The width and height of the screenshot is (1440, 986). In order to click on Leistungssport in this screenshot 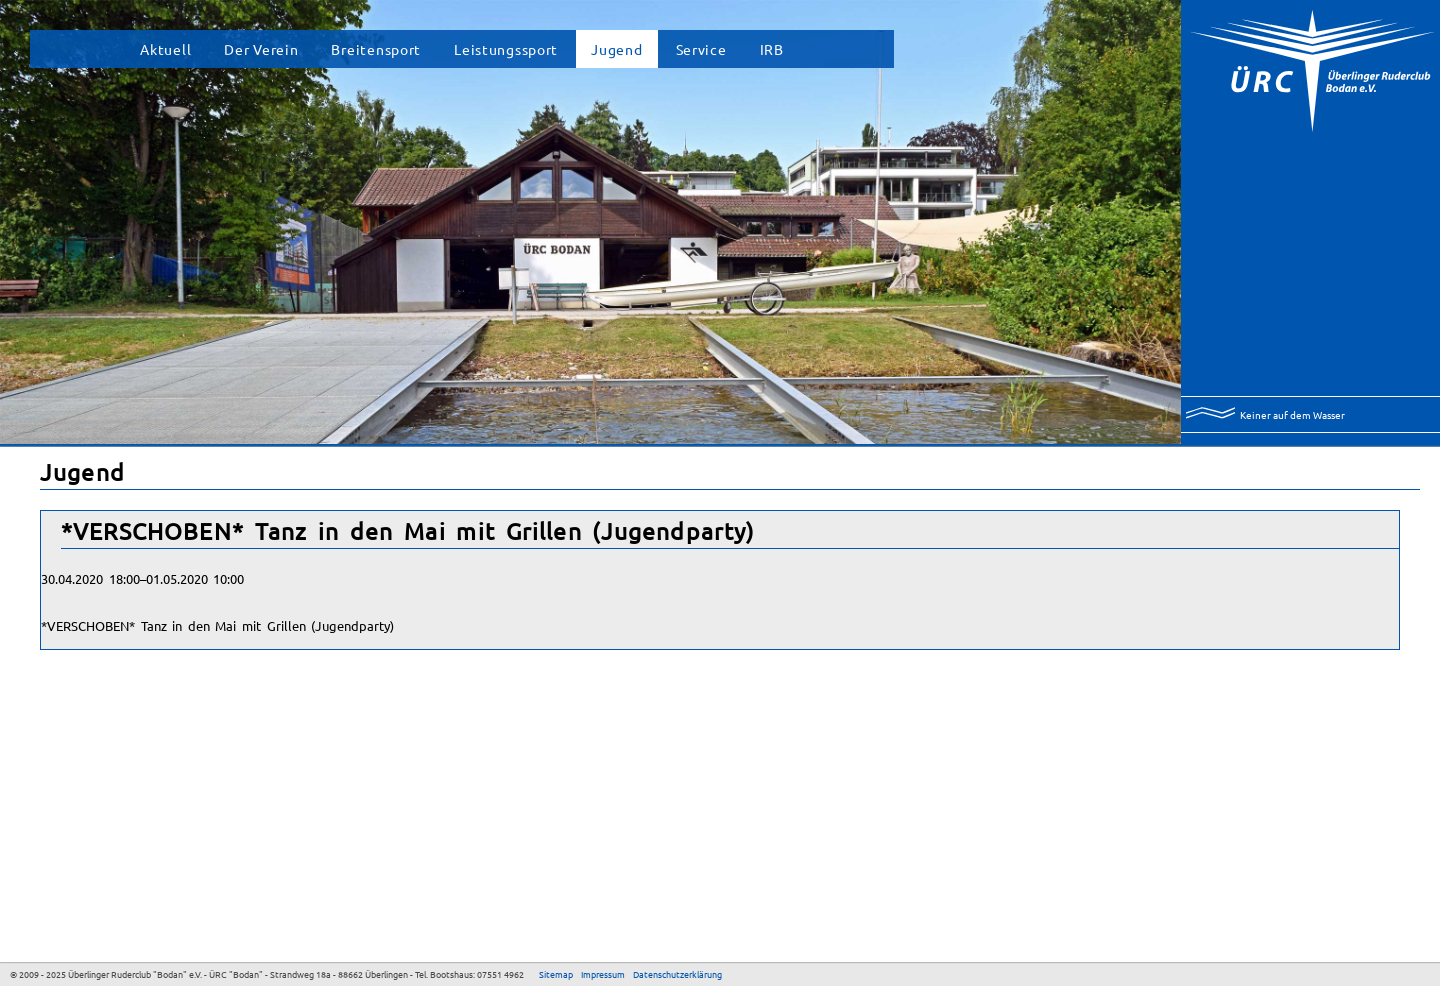, I will do `click(506, 49)`.